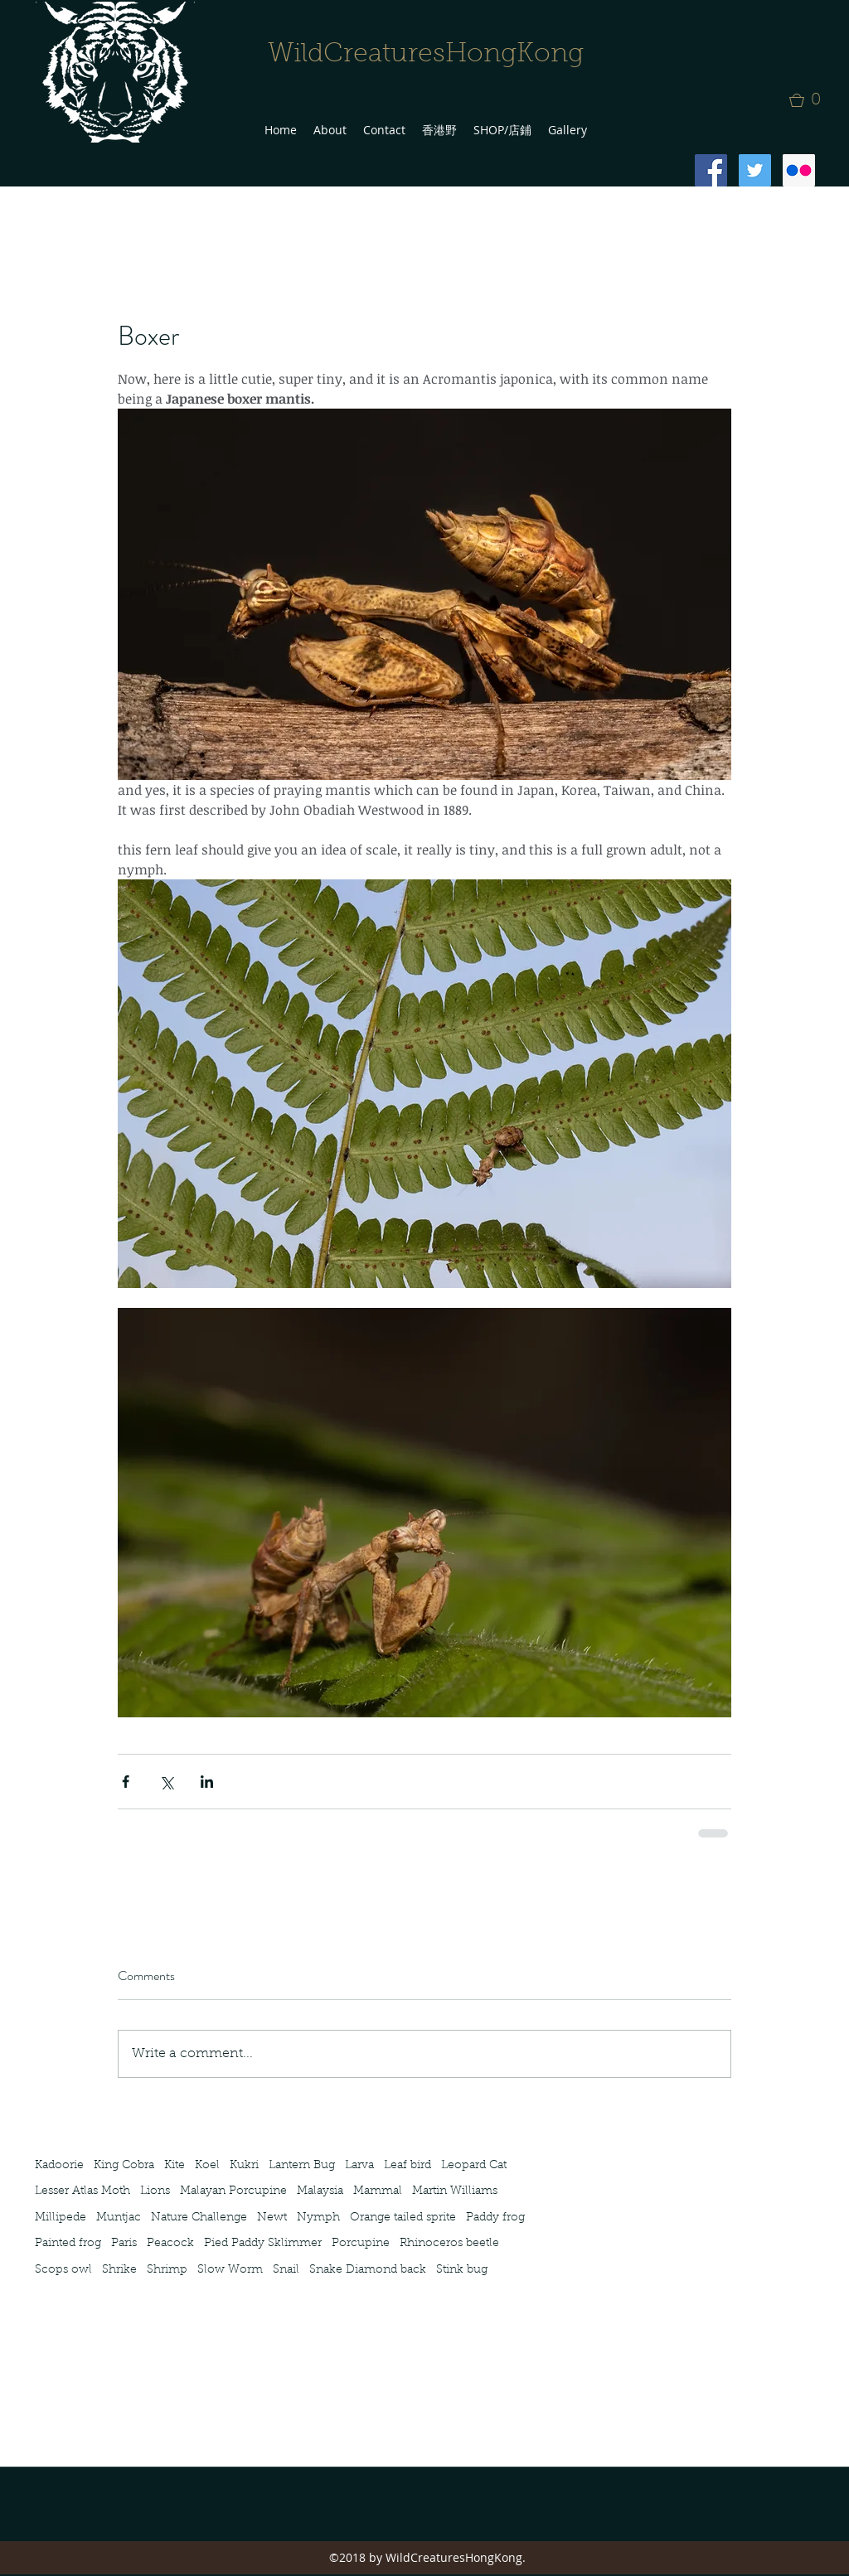 This screenshot has height=2576, width=849. What do you see at coordinates (302, 2166) in the screenshot?
I see `Lantern Bug` at bounding box center [302, 2166].